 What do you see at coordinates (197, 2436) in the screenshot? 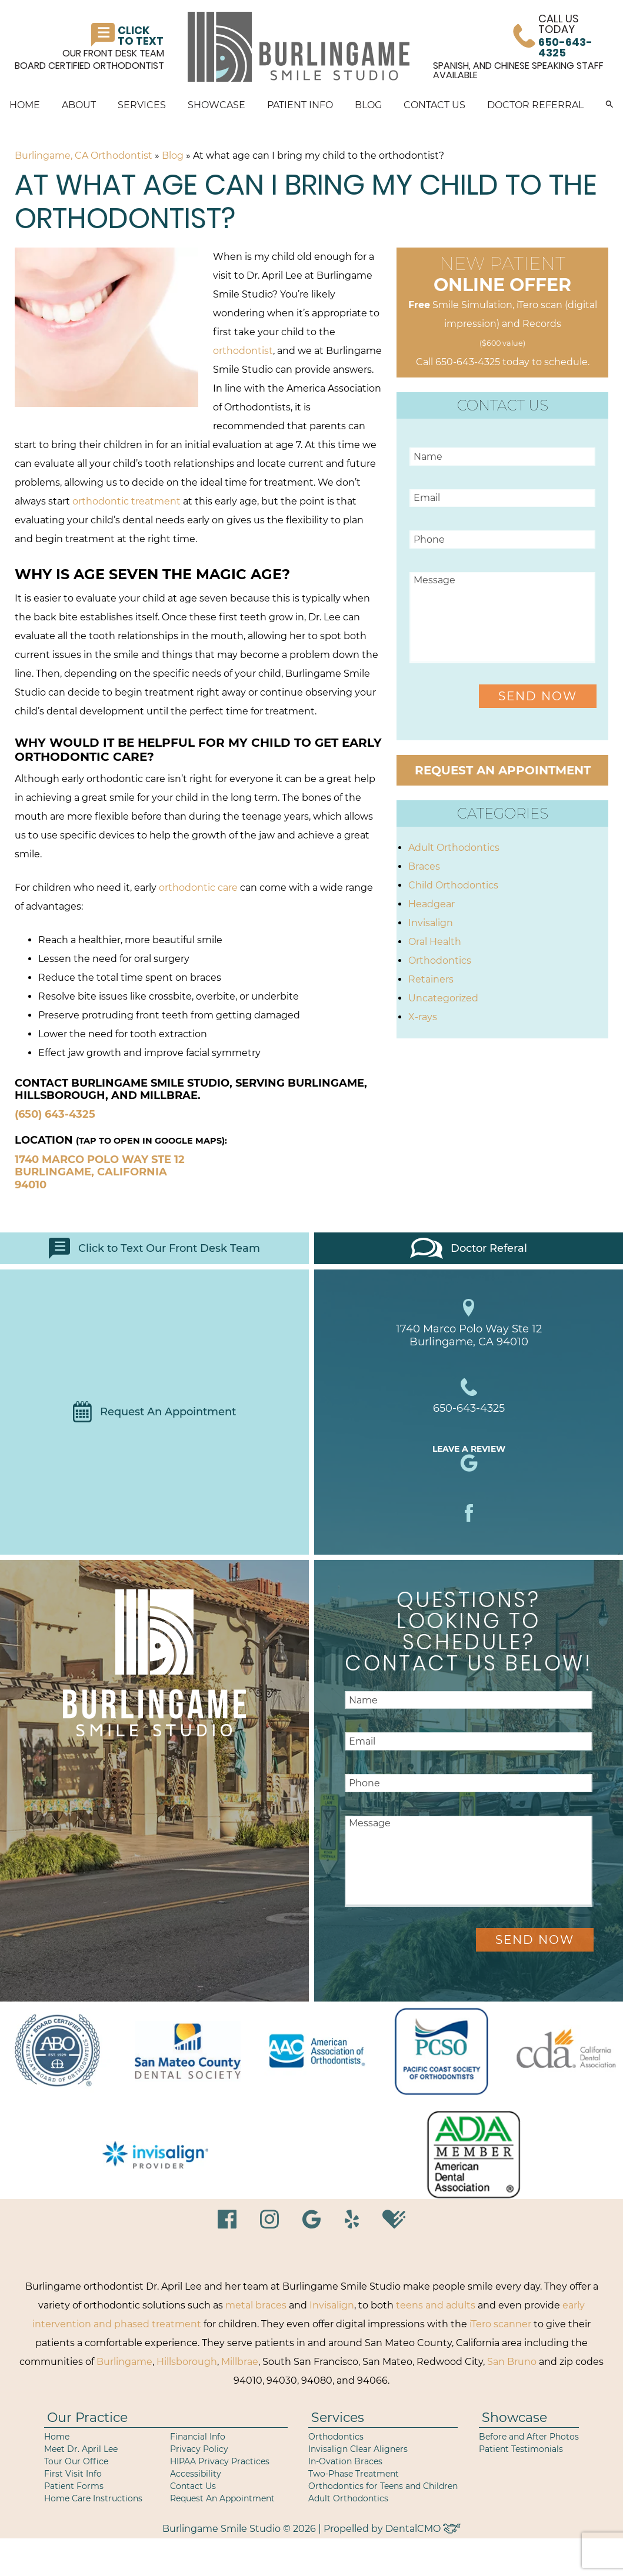
I see `Financial Info` at bounding box center [197, 2436].